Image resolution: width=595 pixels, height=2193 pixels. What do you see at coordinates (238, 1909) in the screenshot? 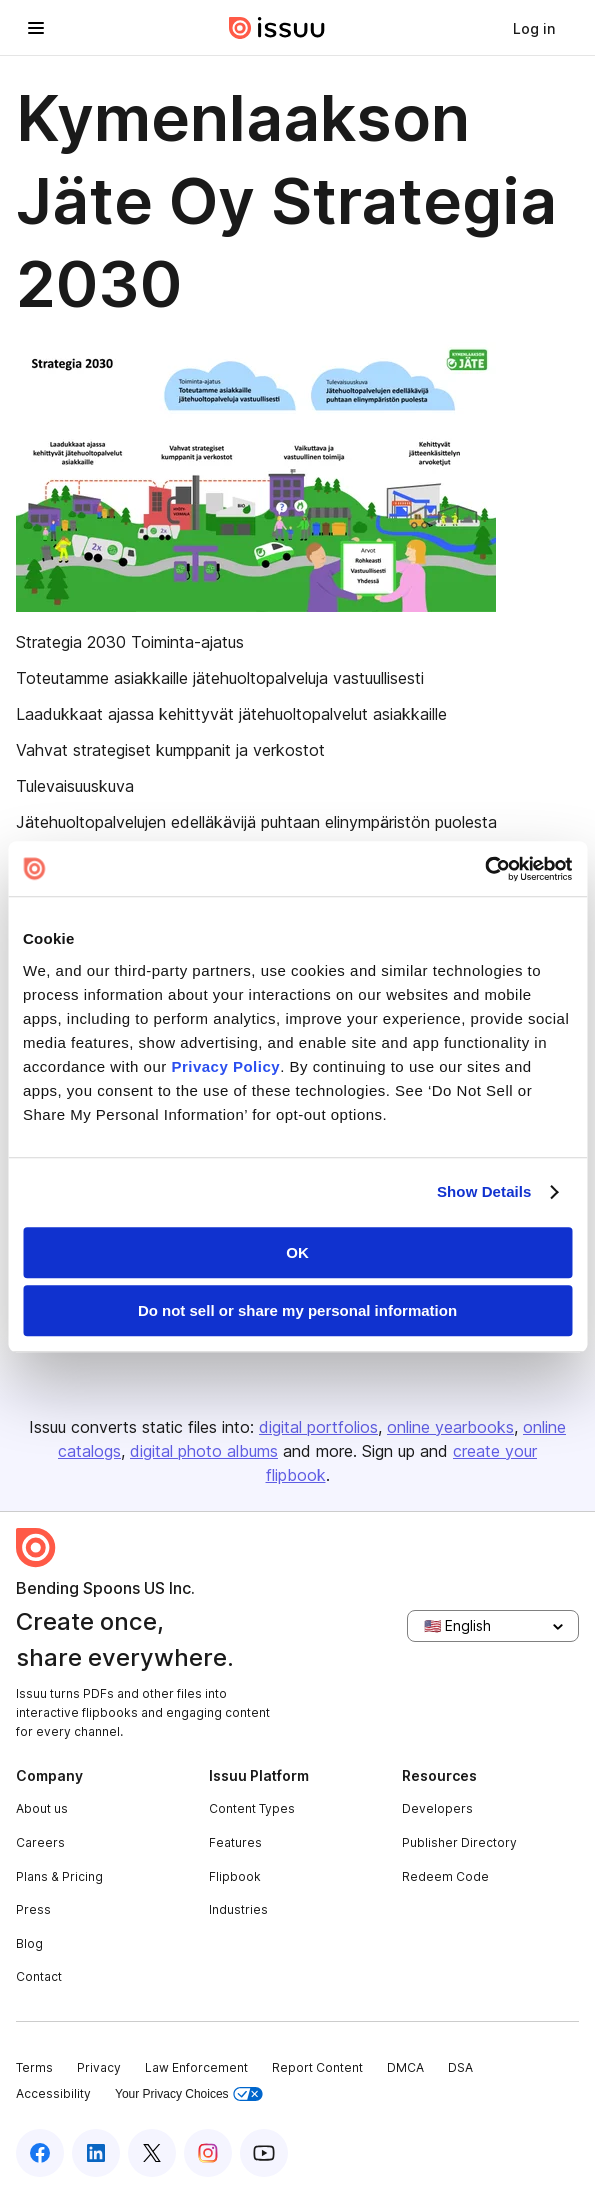
I see `Industries` at bounding box center [238, 1909].